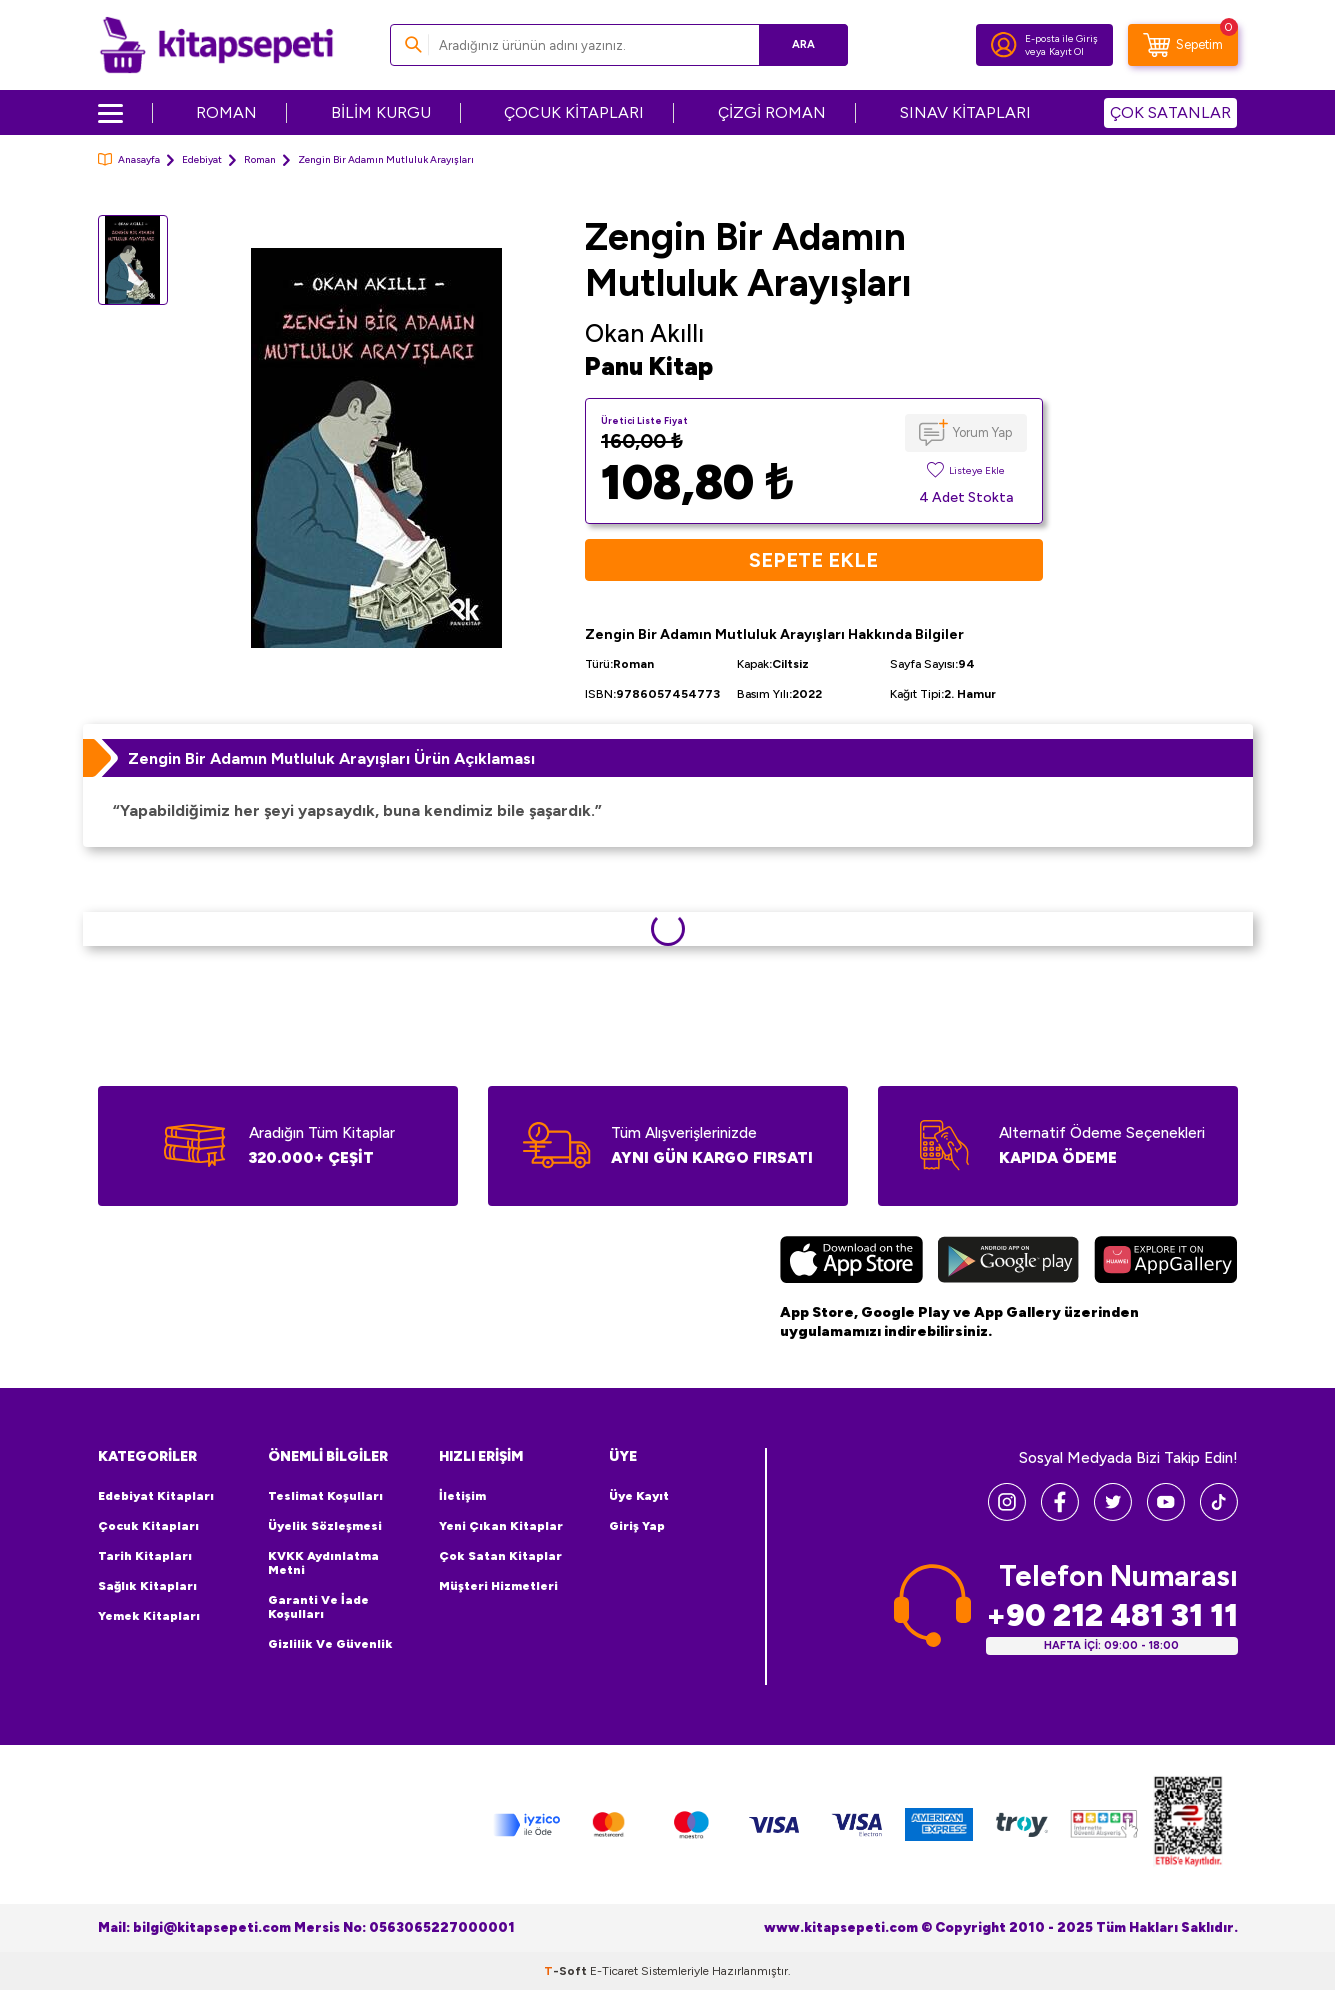 Image resolution: width=1335 pixels, height=2012 pixels. Describe the element at coordinates (148, 1526) in the screenshot. I see `Çocuk Kitapları` at that location.